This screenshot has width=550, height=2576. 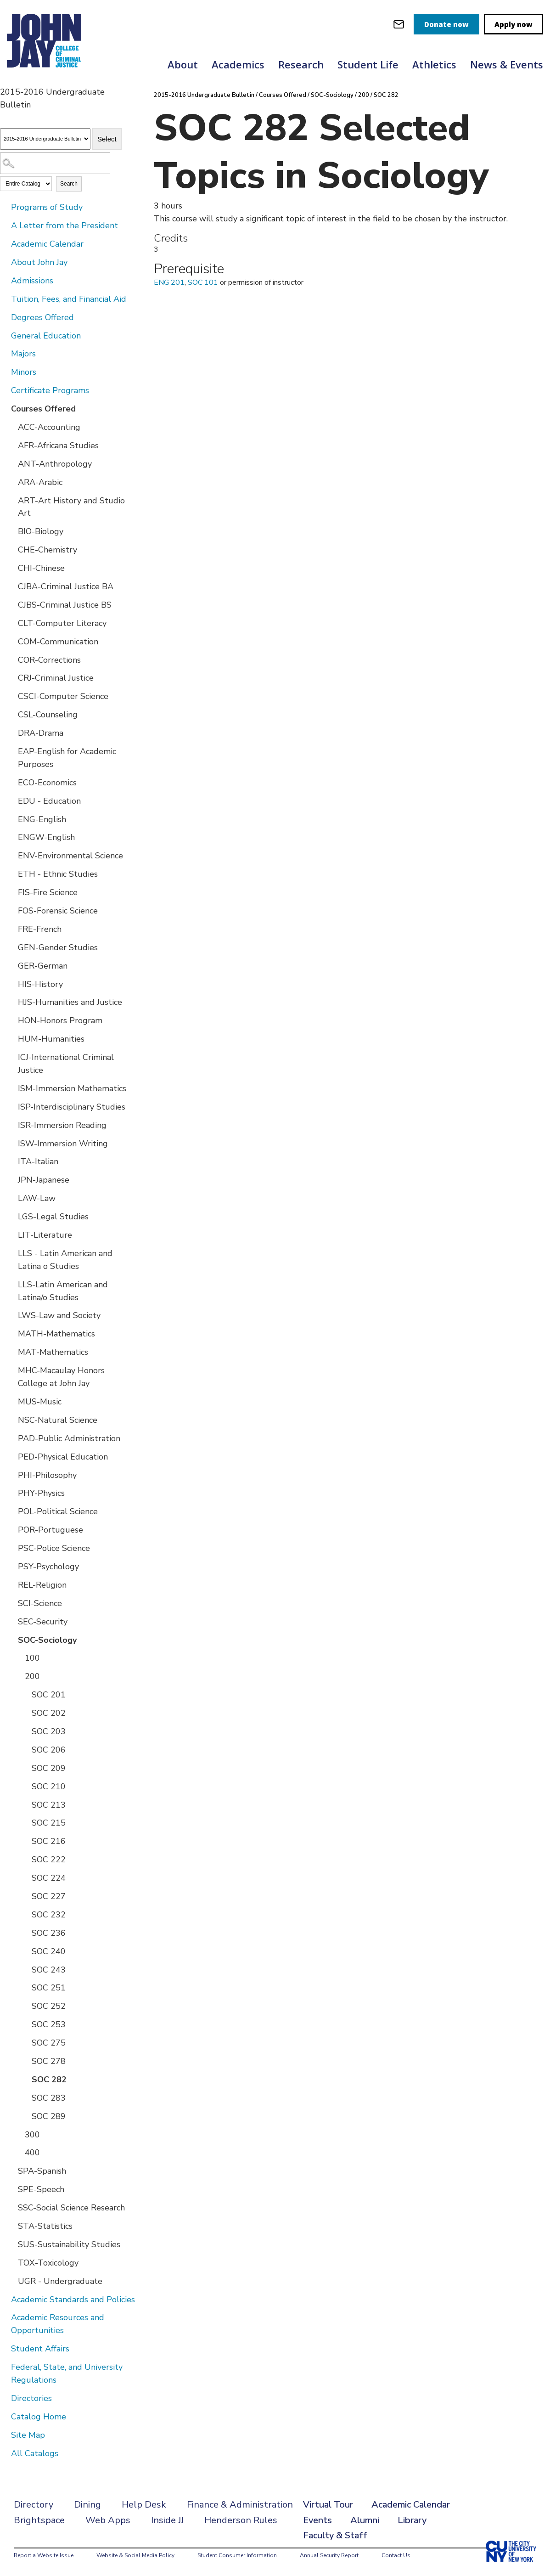 What do you see at coordinates (50, 390) in the screenshot?
I see `Certificate Programs` at bounding box center [50, 390].